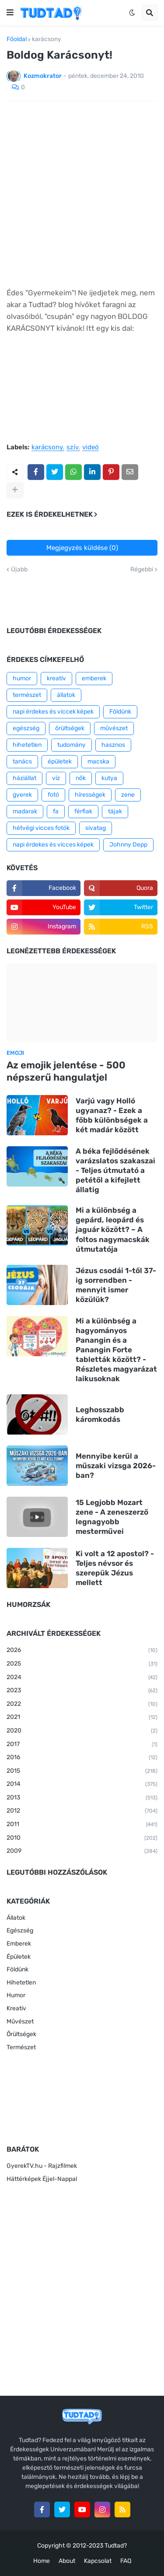  Describe the element at coordinates (20, 2021) in the screenshot. I see `Művészet` at that location.